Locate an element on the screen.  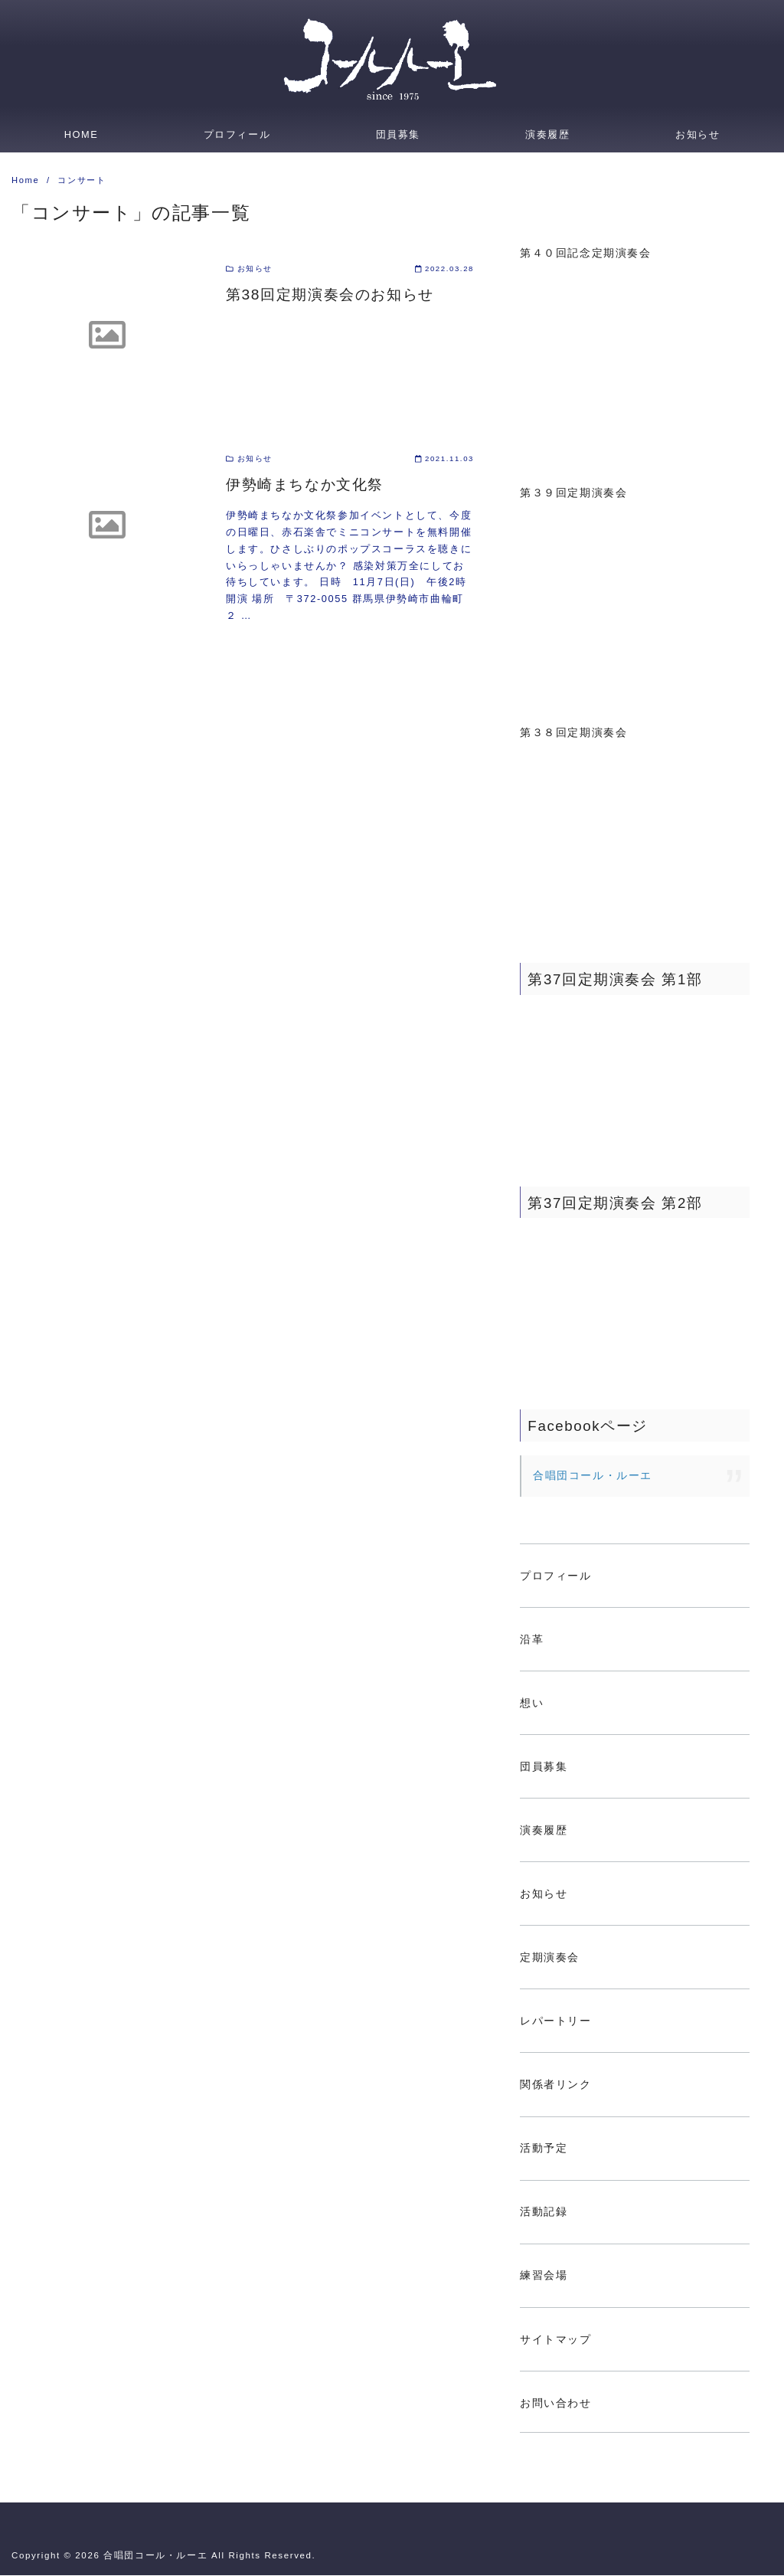
定期演奏会 is located at coordinates (550, 1958).